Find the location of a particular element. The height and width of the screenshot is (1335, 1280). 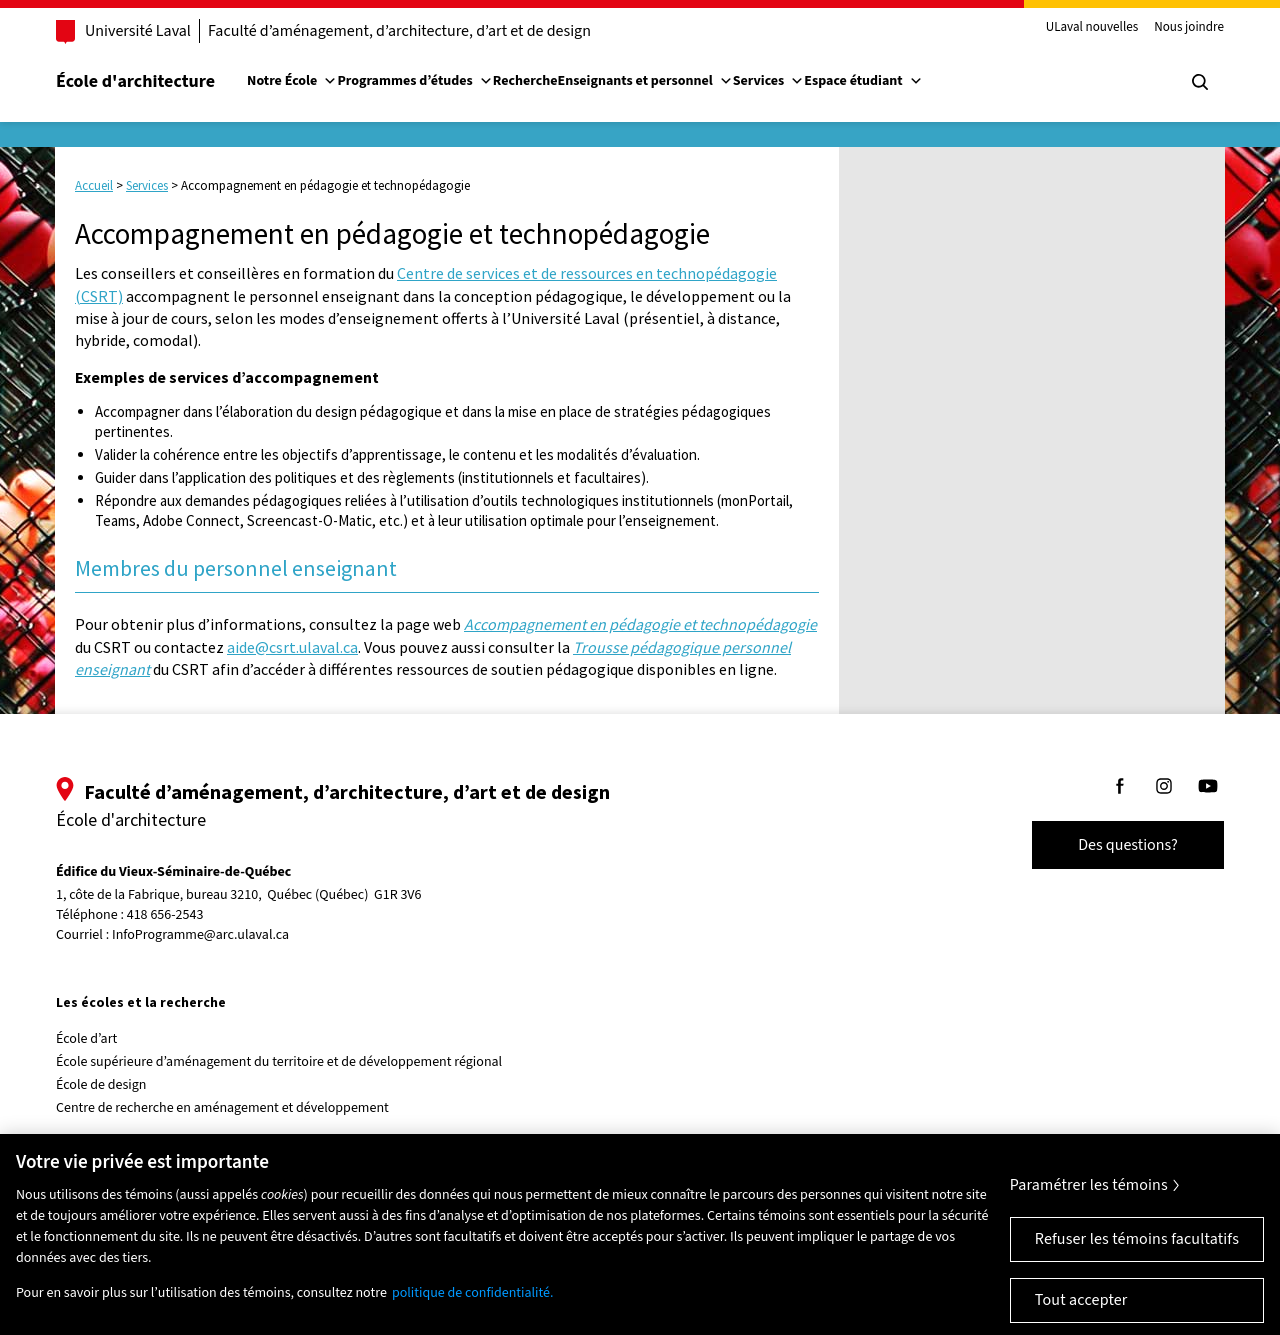

Enseignants et personnel is located at coordinates (644, 81).